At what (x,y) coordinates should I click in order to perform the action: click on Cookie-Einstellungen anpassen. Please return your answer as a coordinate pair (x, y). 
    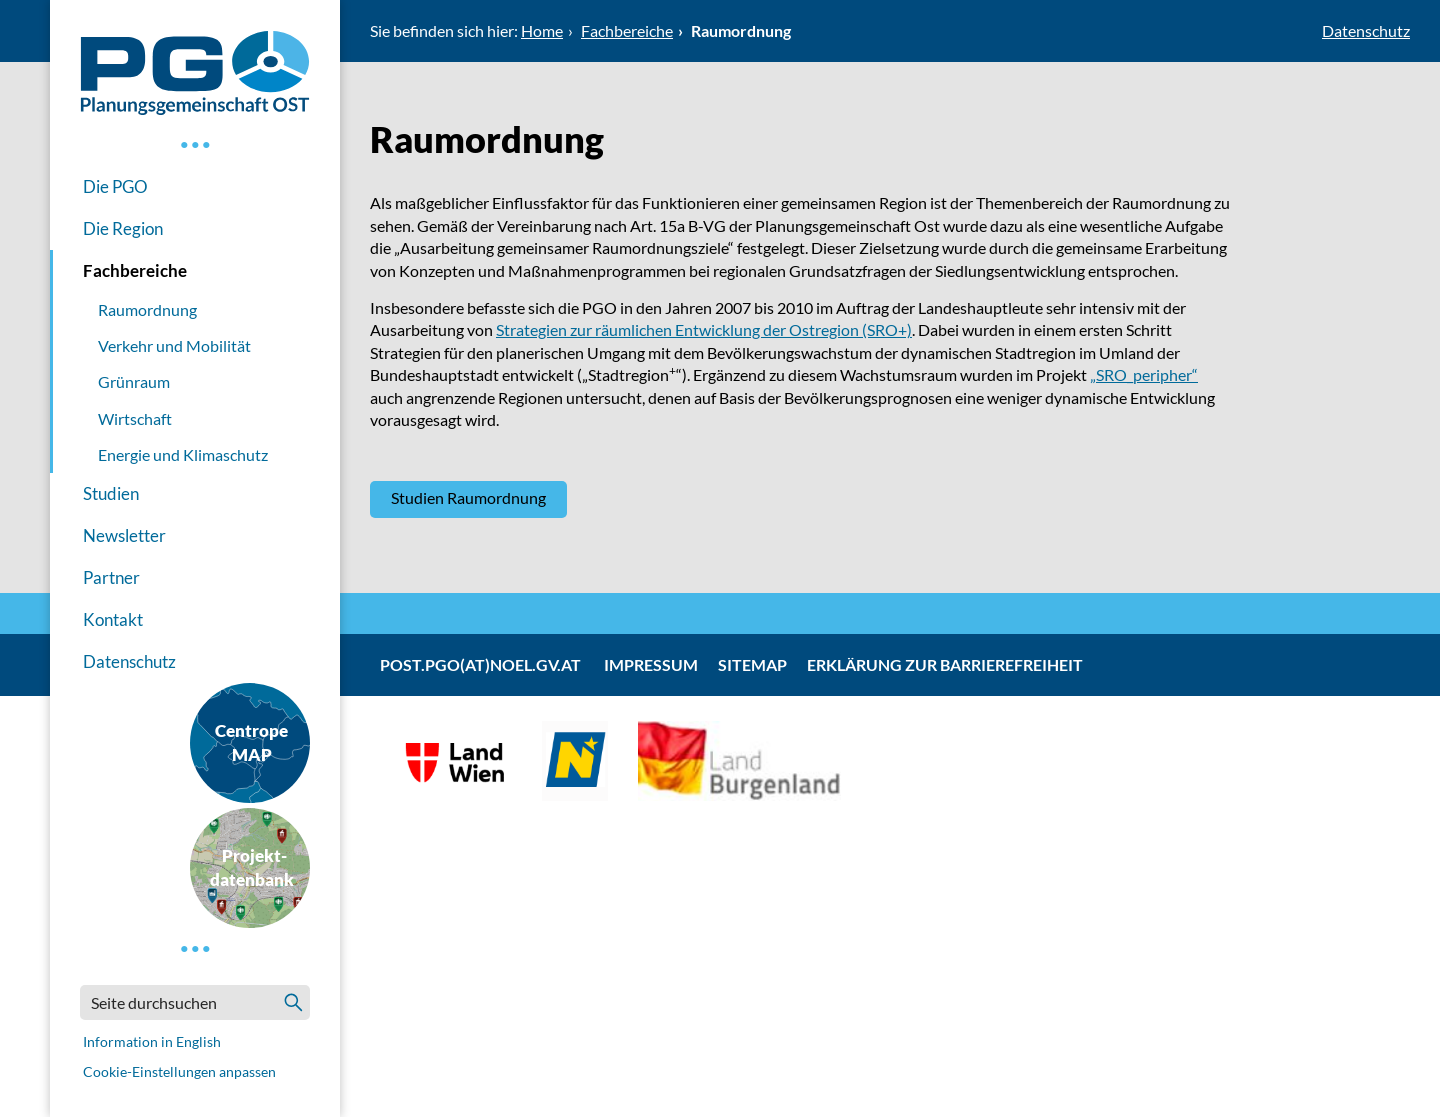
    Looking at the image, I should click on (179, 1071).